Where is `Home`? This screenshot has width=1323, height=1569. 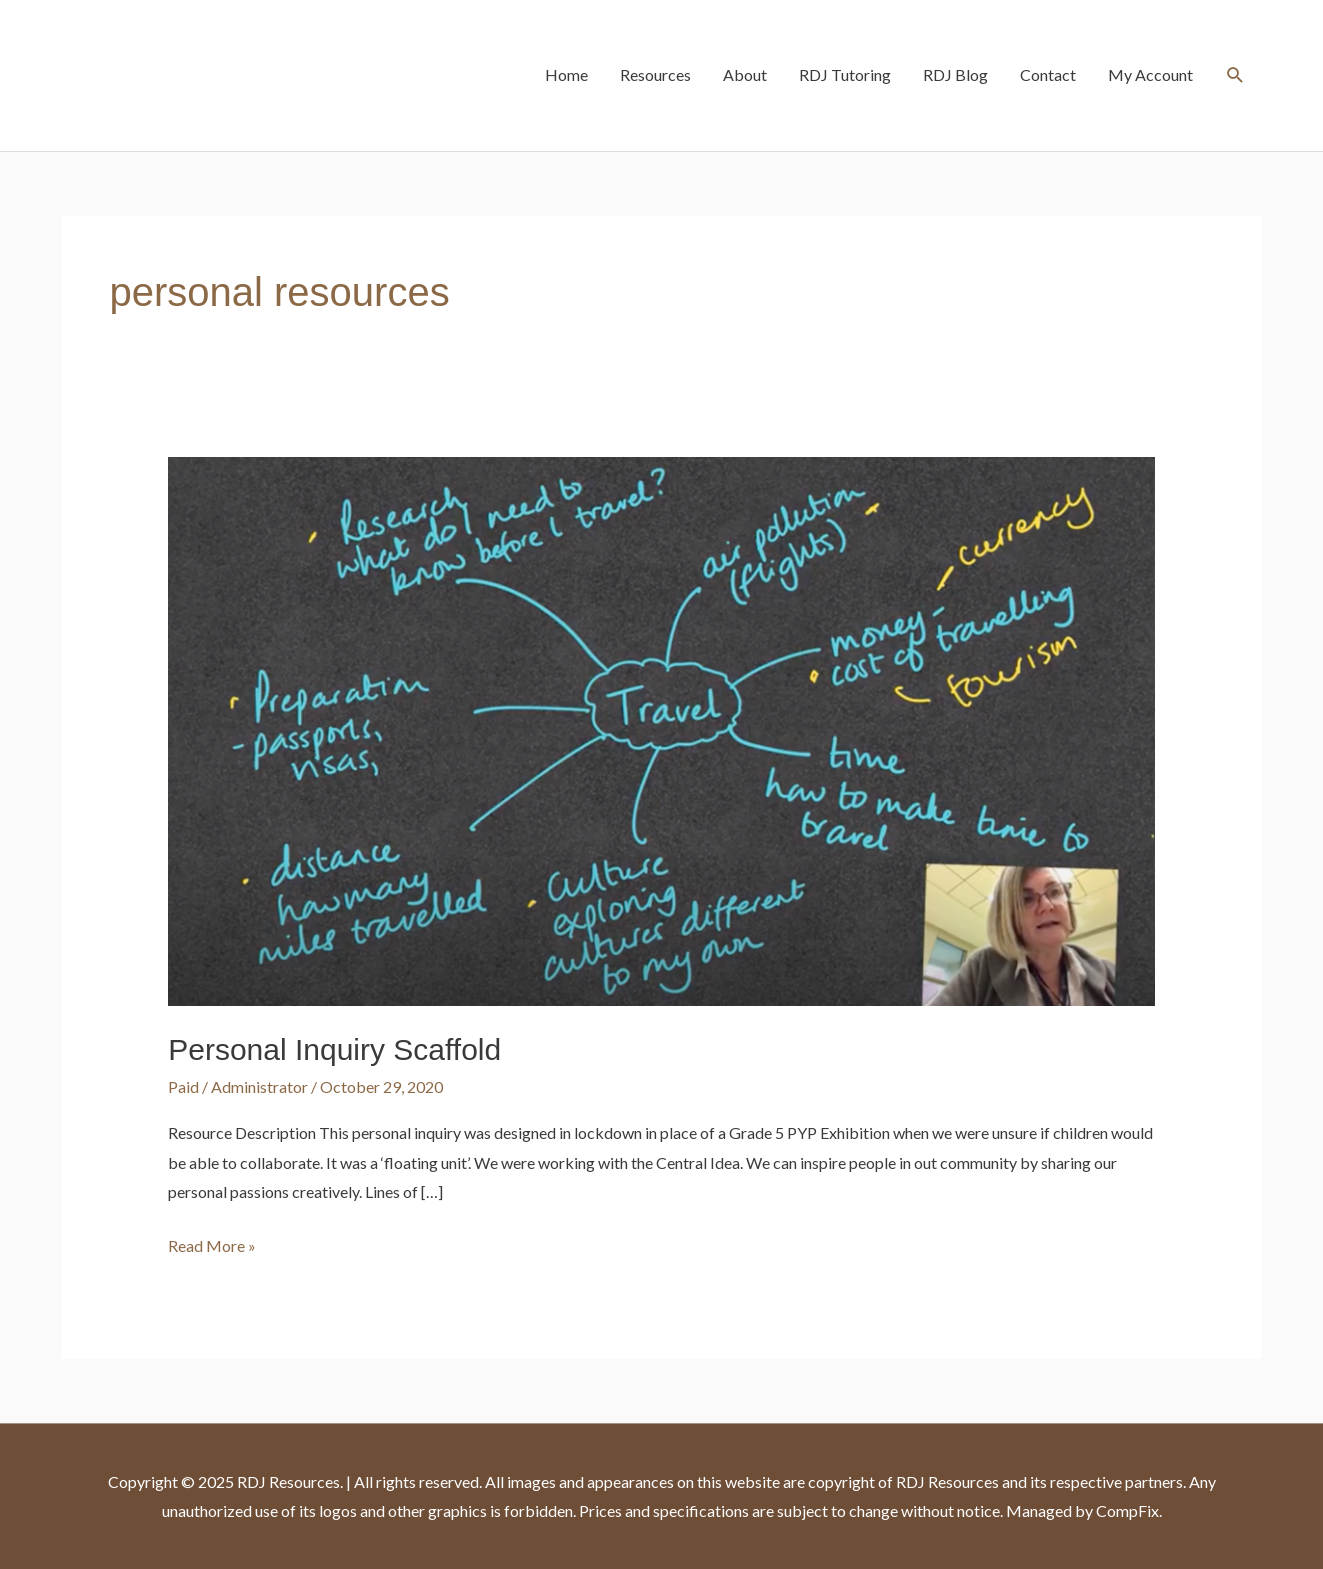 Home is located at coordinates (566, 74).